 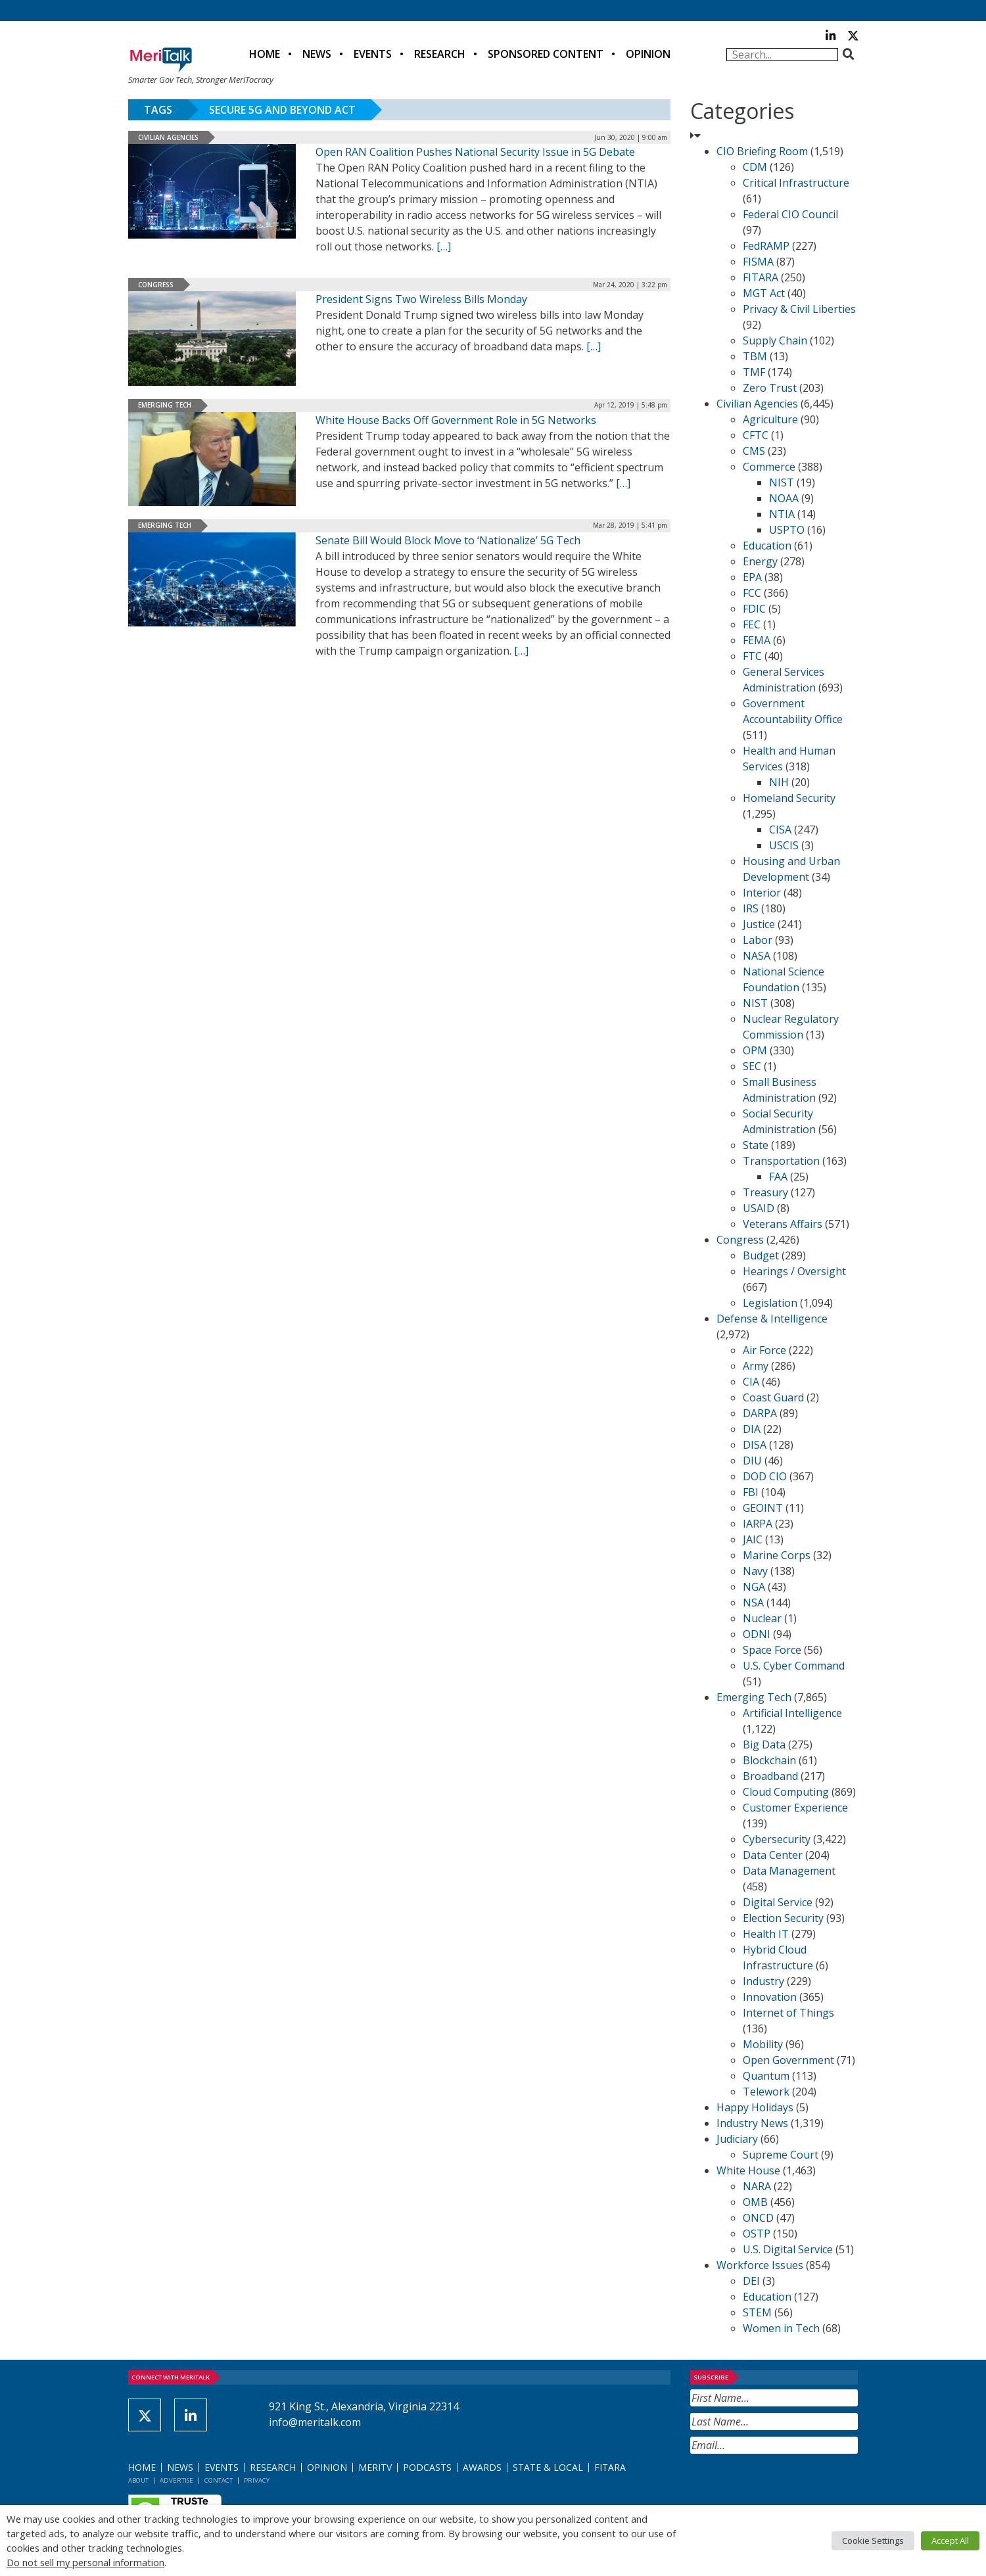 What do you see at coordinates (779, 782) in the screenshot?
I see `NIH` at bounding box center [779, 782].